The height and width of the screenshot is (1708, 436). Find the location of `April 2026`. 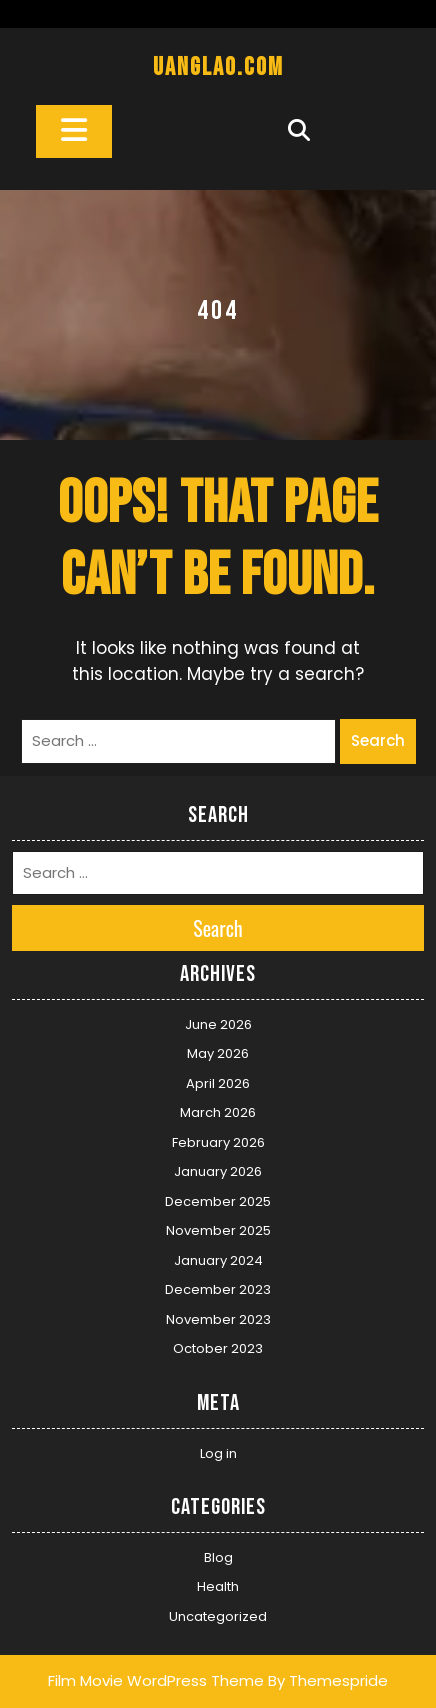

April 2026 is located at coordinates (218, 1083).